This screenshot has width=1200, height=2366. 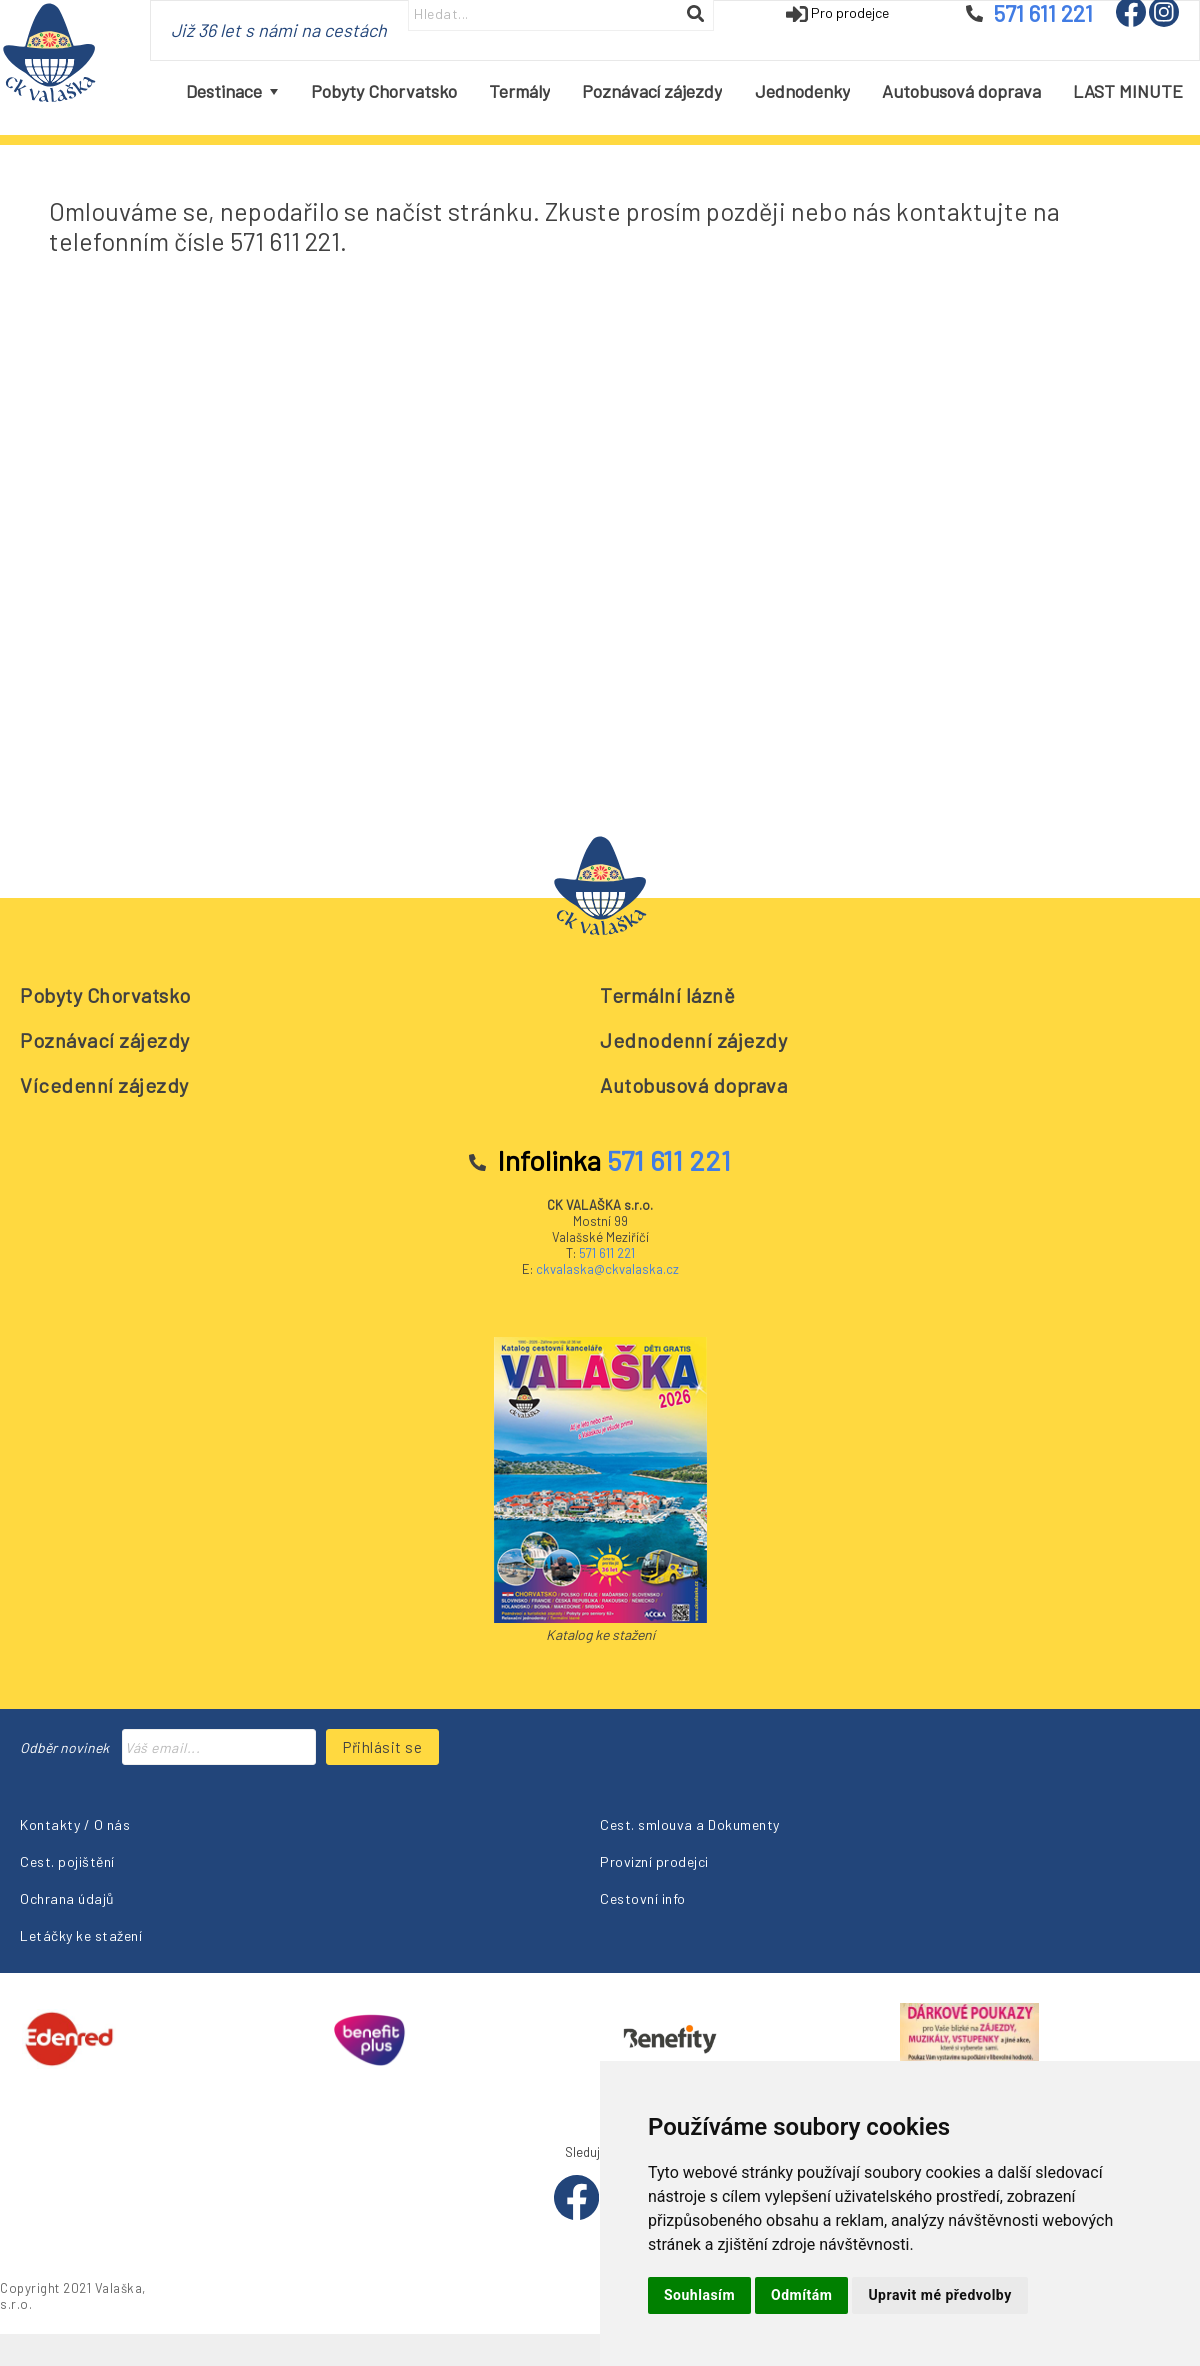 I want to click on Souhlasím [button], so click(x=699, y=2295).